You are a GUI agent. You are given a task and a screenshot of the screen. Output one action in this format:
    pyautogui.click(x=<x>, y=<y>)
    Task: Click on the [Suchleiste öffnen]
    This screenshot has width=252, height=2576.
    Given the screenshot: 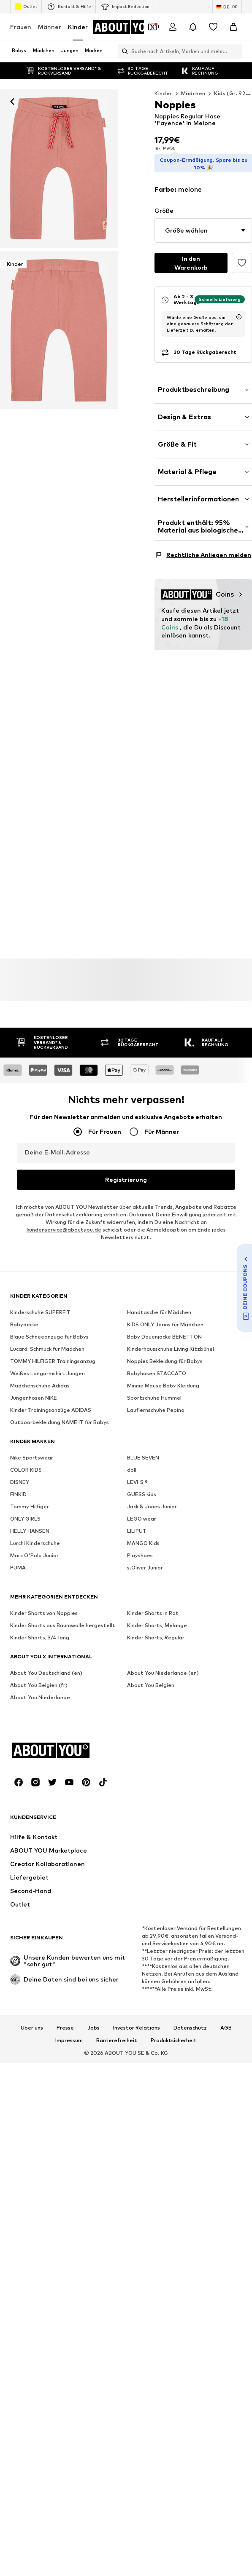 What is the action you would take?
    pyautogui.click(x=123, y=51)
    